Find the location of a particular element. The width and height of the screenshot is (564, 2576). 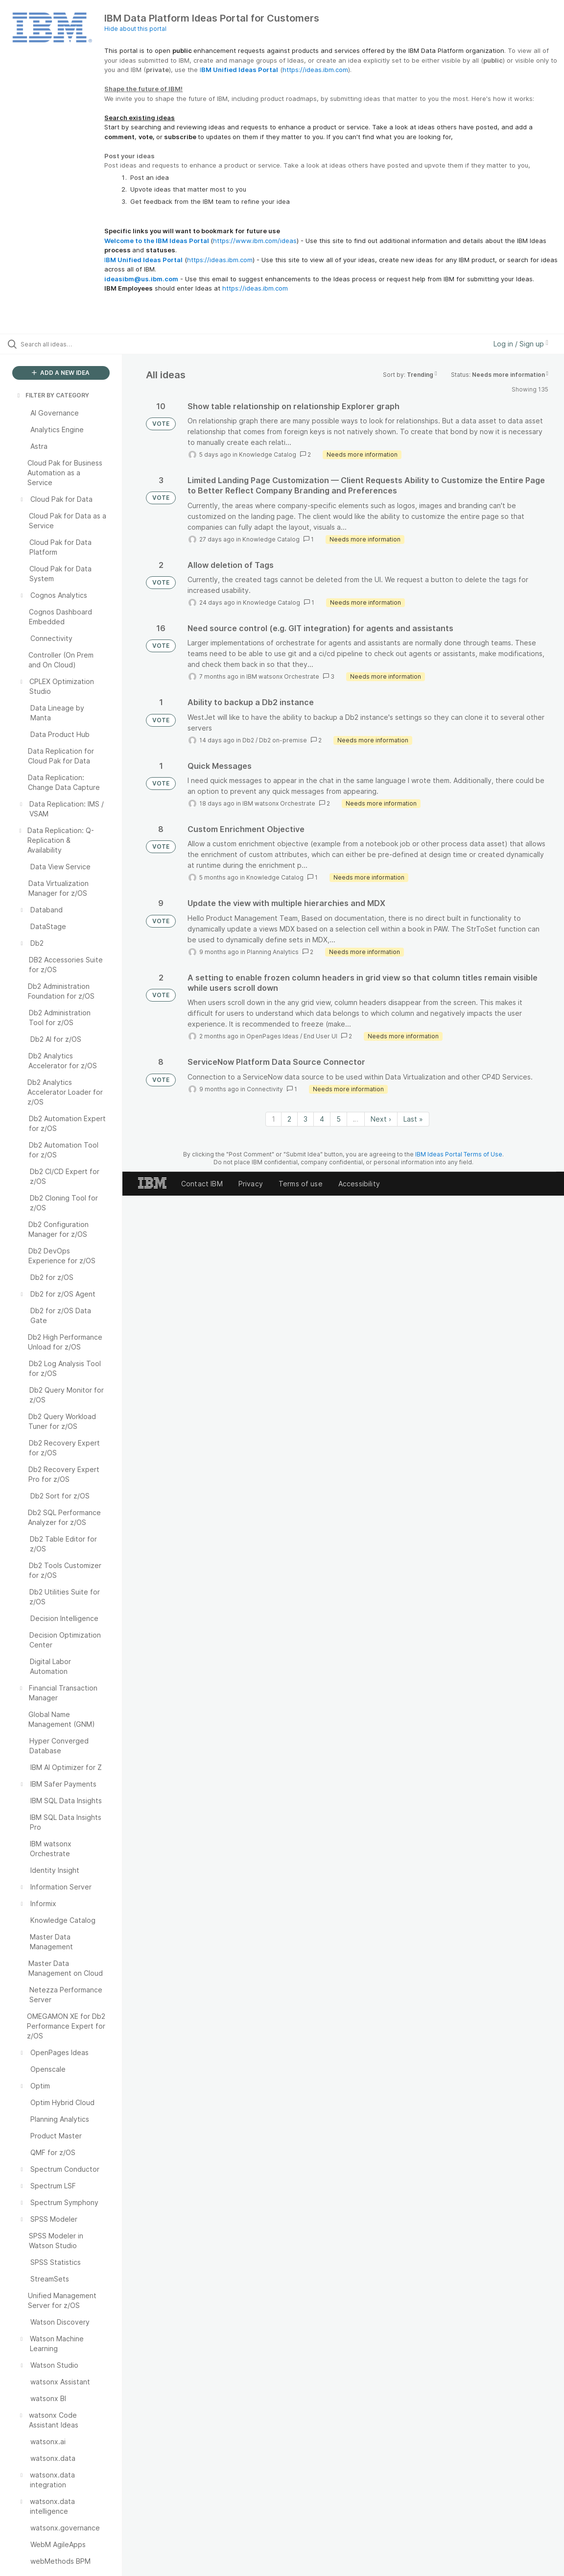

Db2 is located at coordinates (248, 740).